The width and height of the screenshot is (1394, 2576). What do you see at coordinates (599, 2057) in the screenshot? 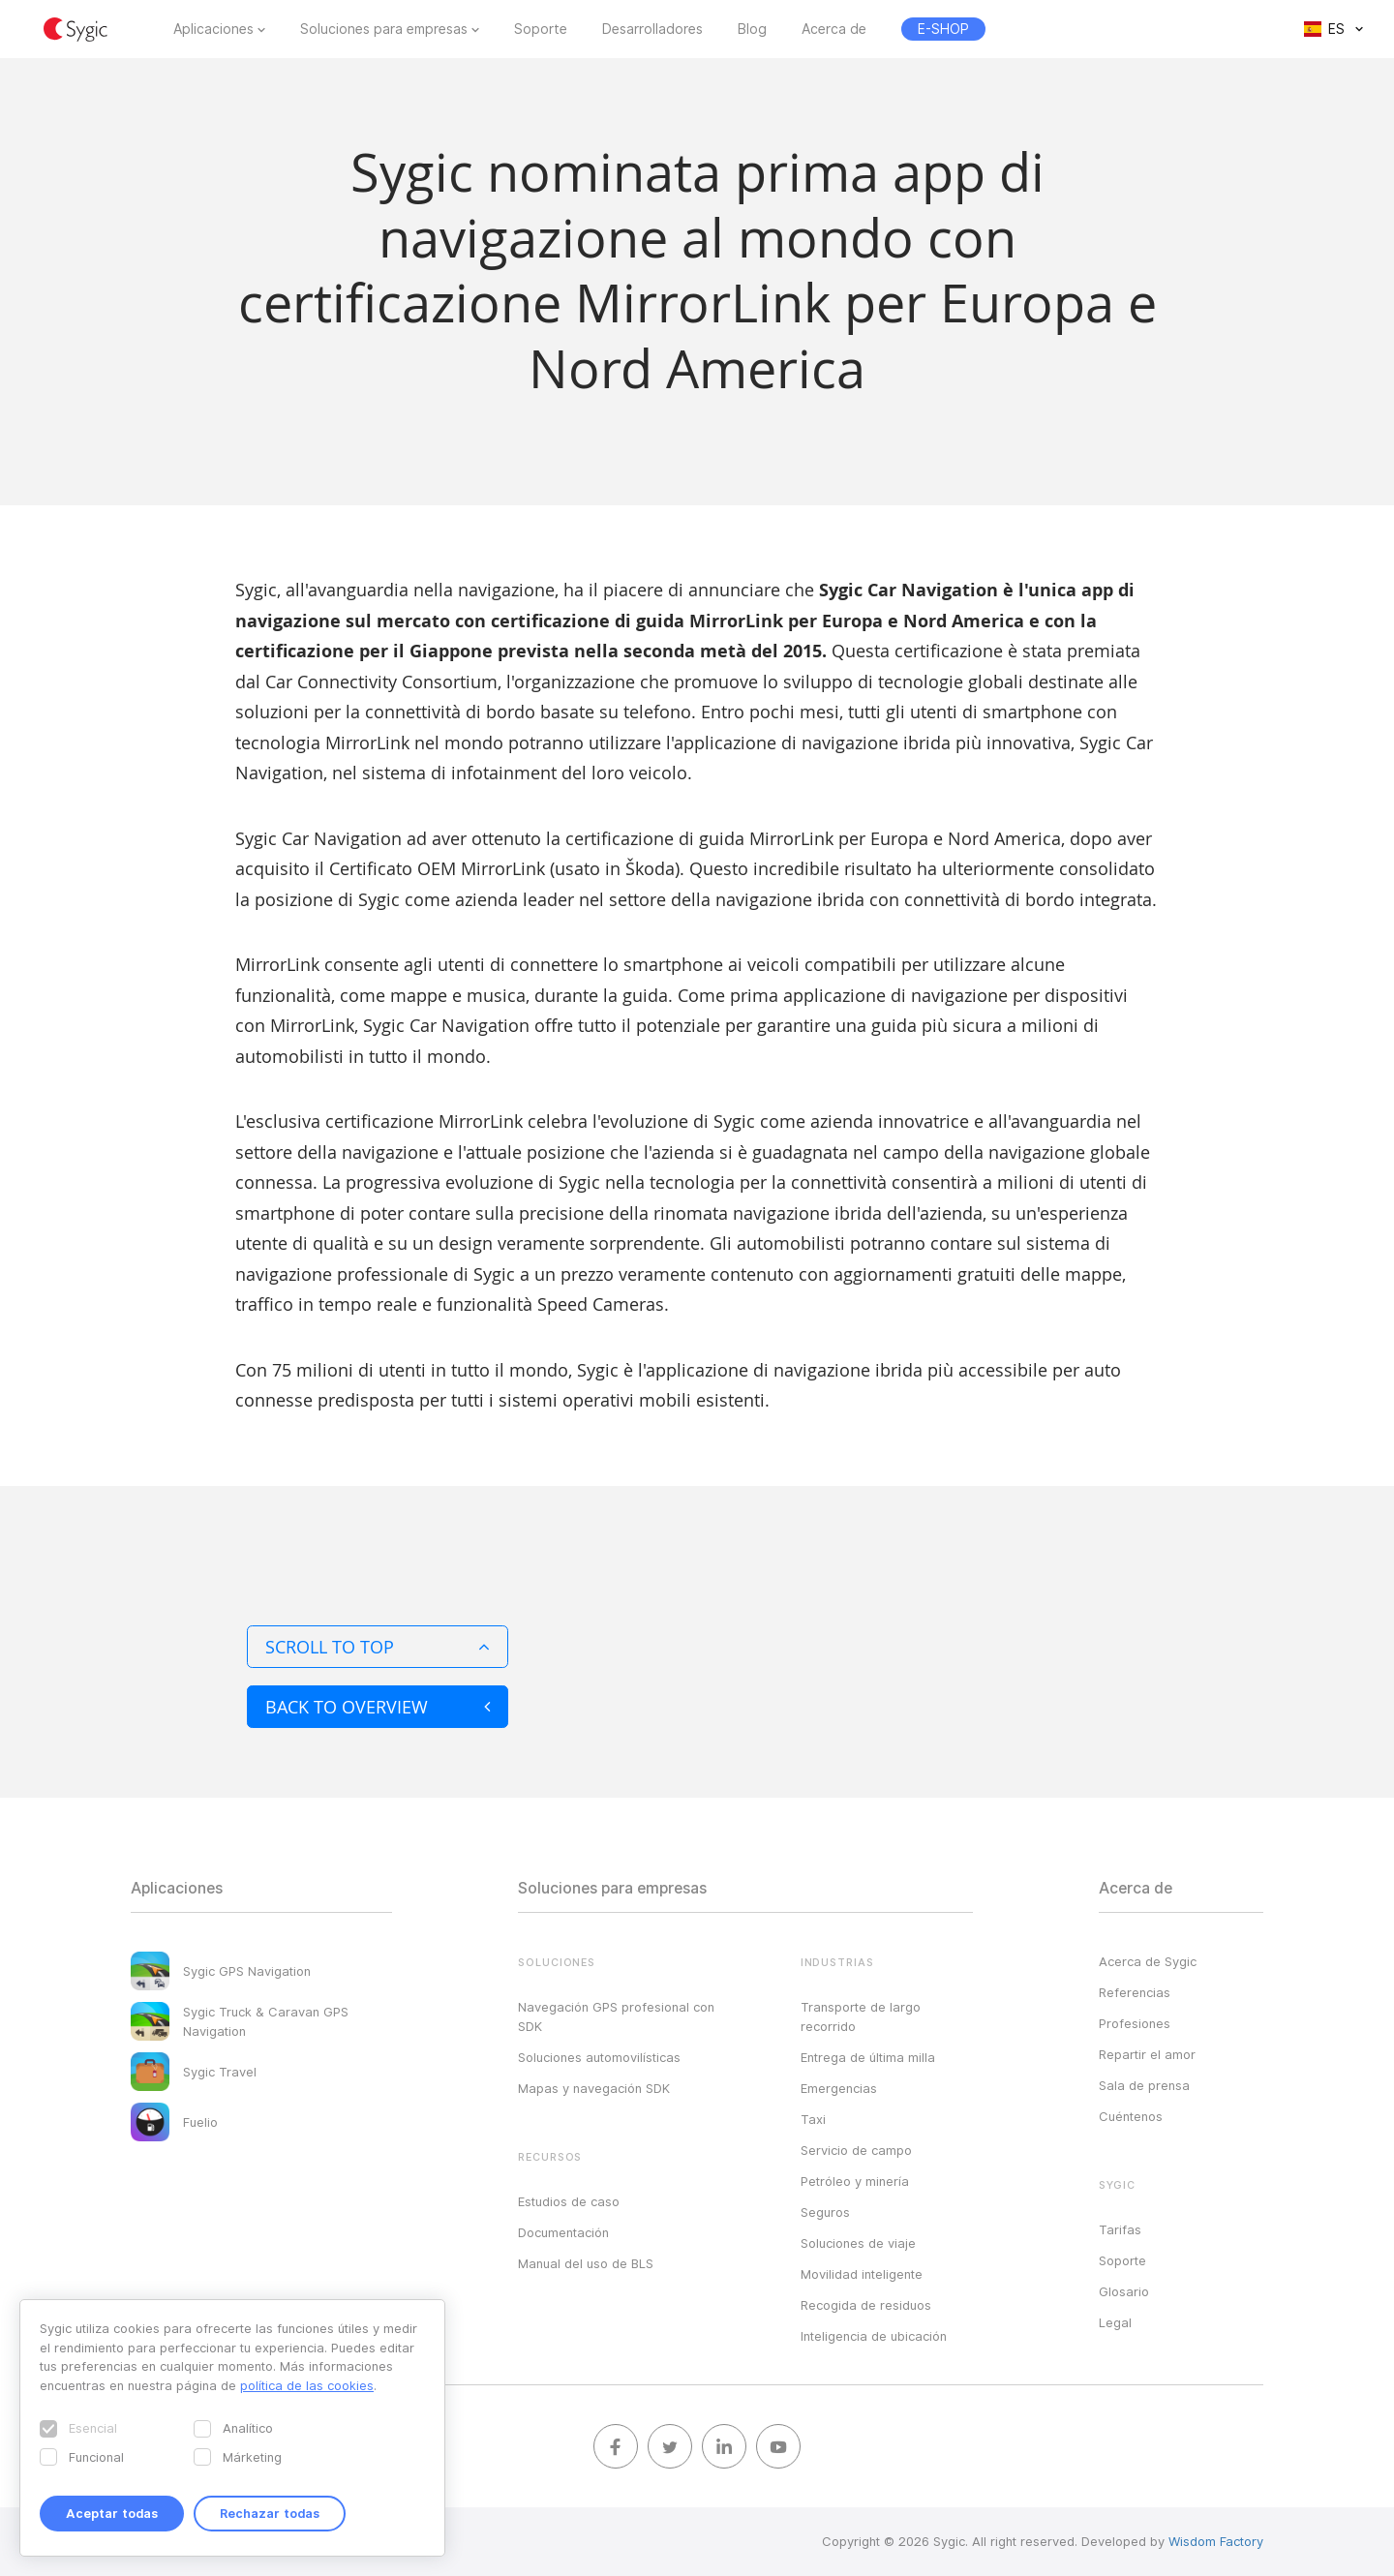
I see `Soluciones automovilísticas` at bounding box center [599, 2057].